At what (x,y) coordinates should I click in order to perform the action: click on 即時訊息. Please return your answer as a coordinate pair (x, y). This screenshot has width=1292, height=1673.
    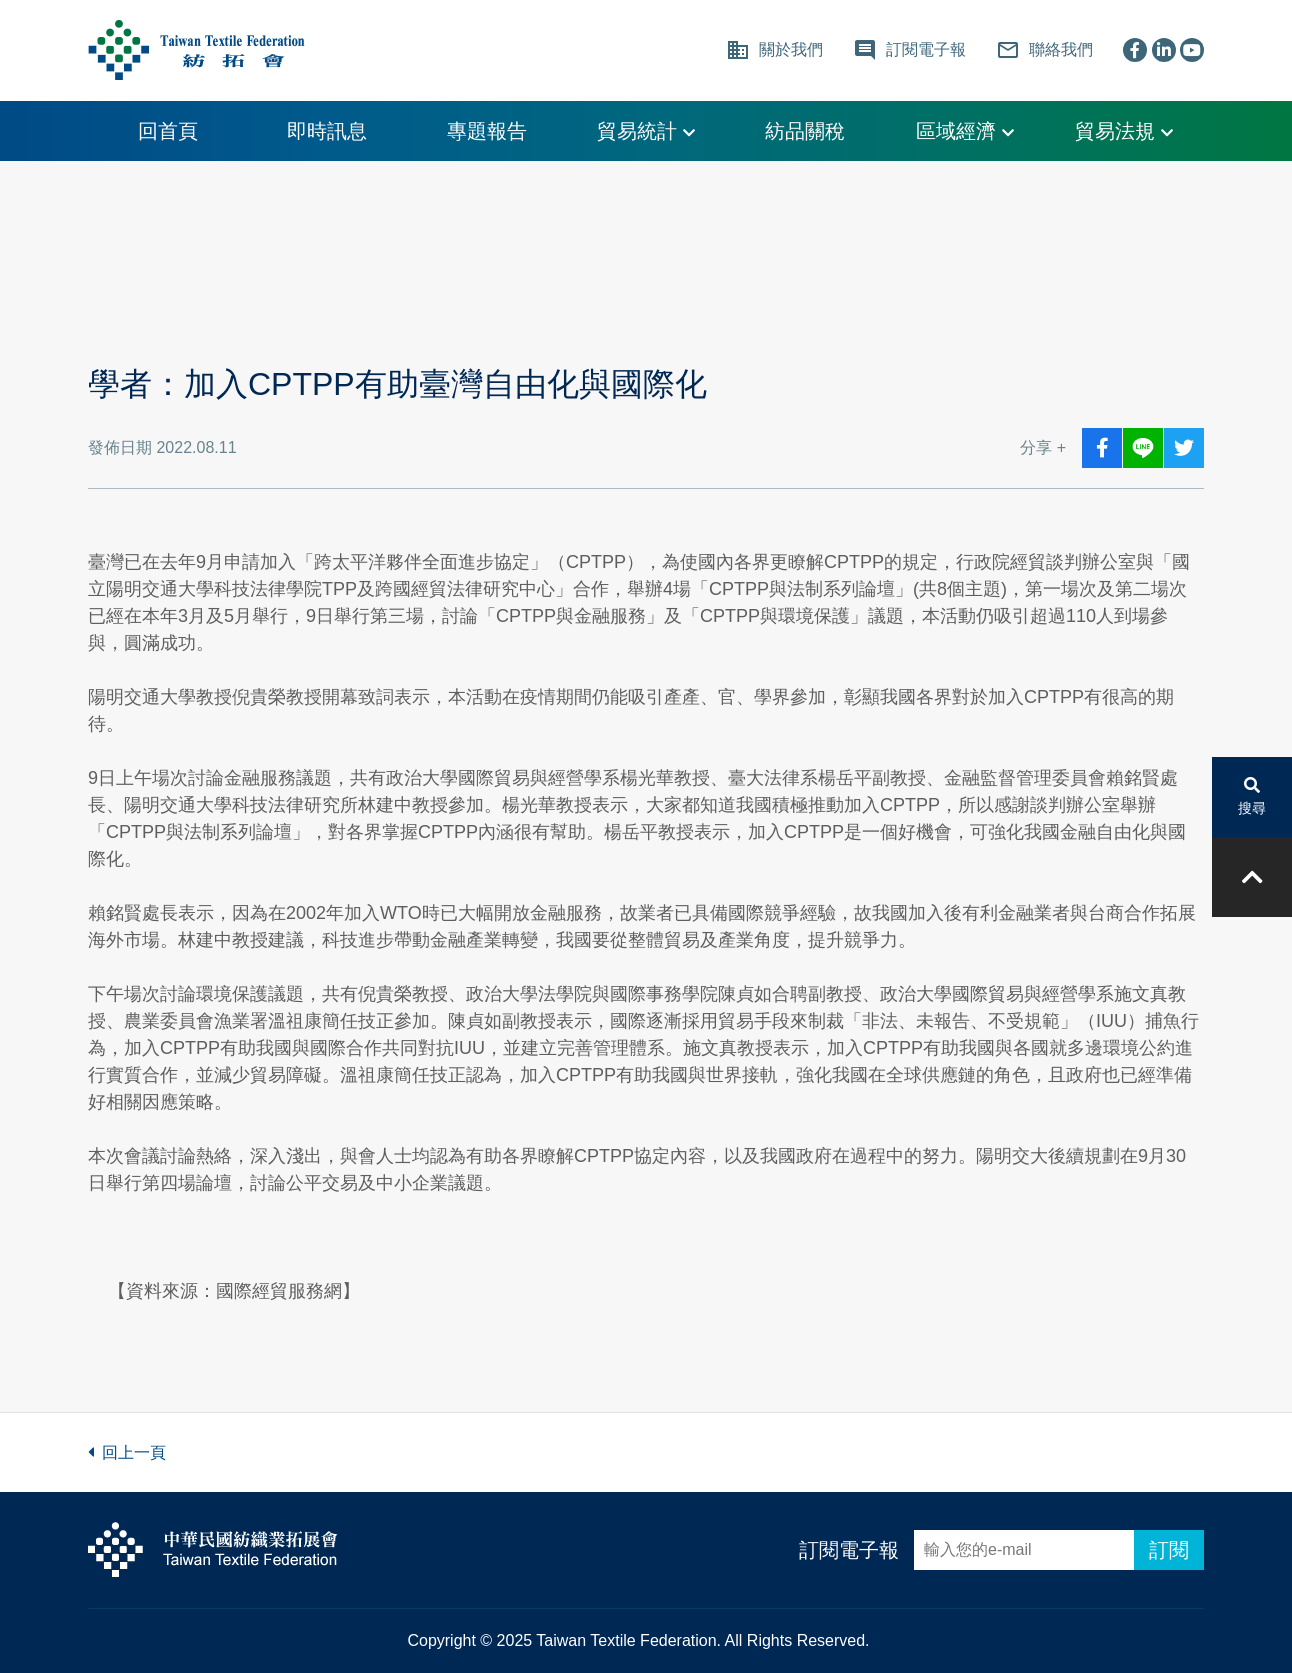
    Looking at the image, I should click on (327, 131).